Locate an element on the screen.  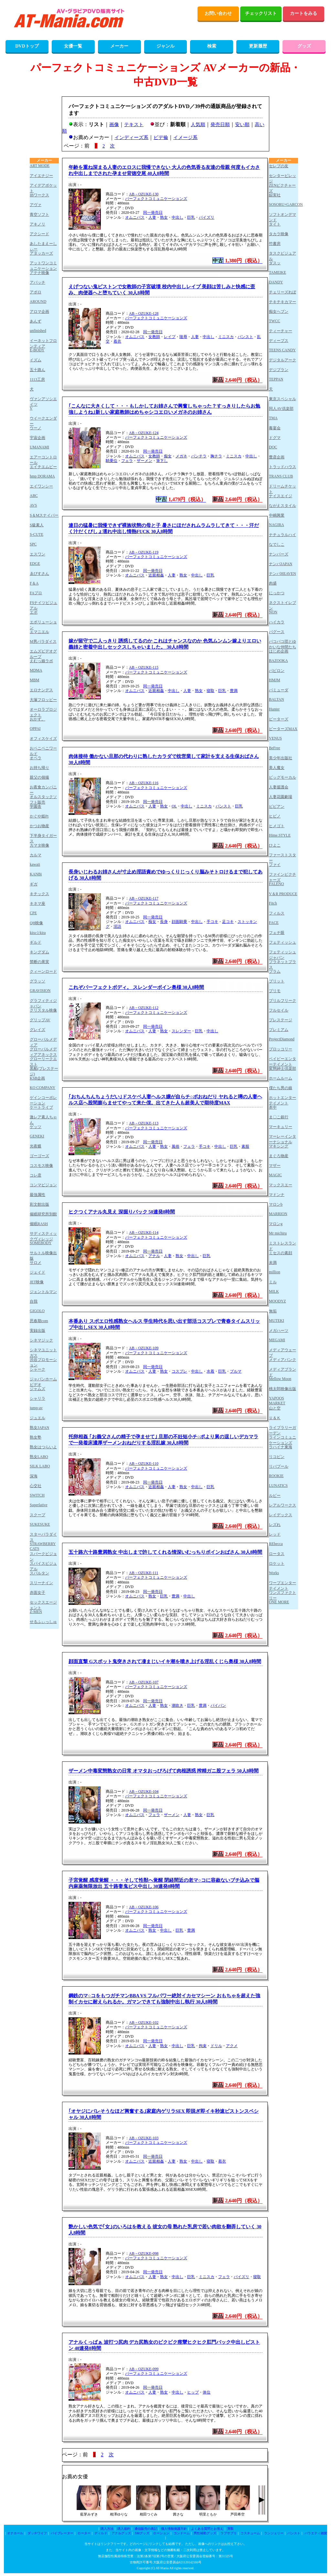
MOODYZ is located at coordinates (277, 1301).